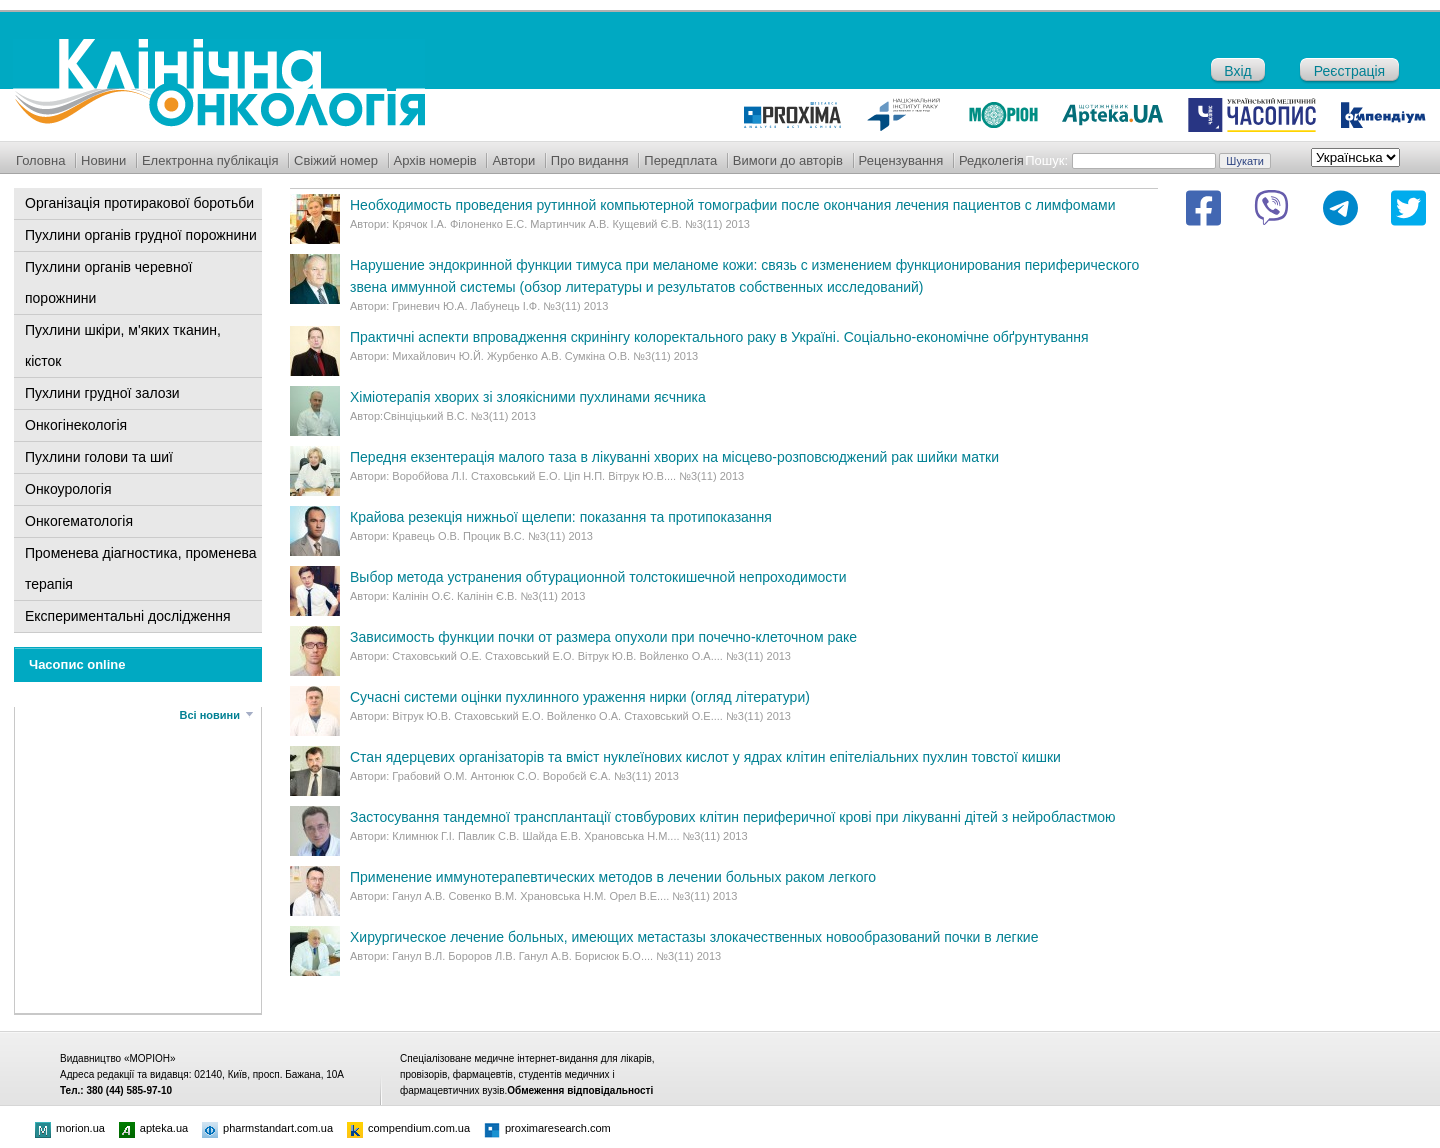 The height and width of the screenshot is (1148, 1440). Describe the element at coordinates (102, 393) in the screenshot. I see `Пухлини грудної залози` at that location.